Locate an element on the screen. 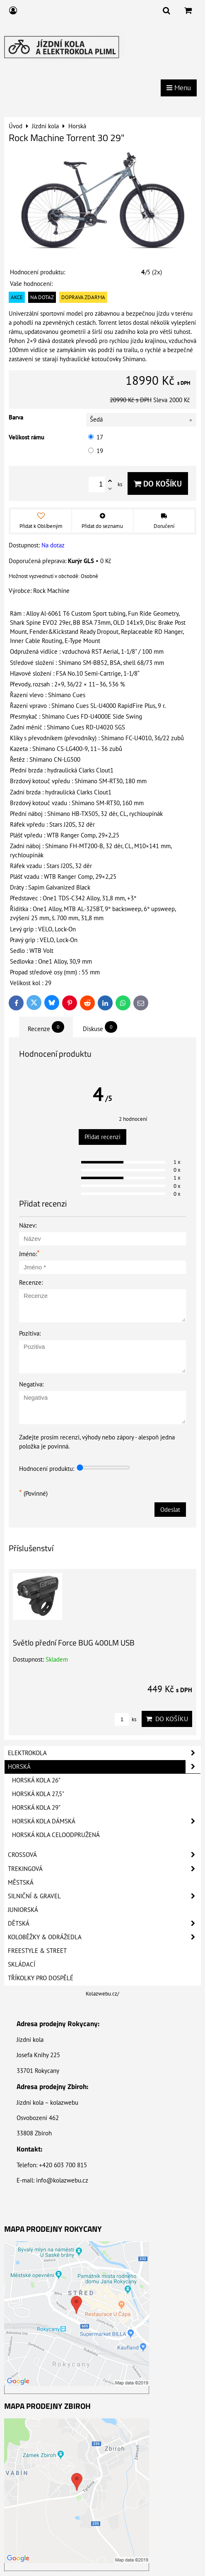 This screenshot has height=2576, width=205. Horská kola 29" is located at coordinates (36, 1807).